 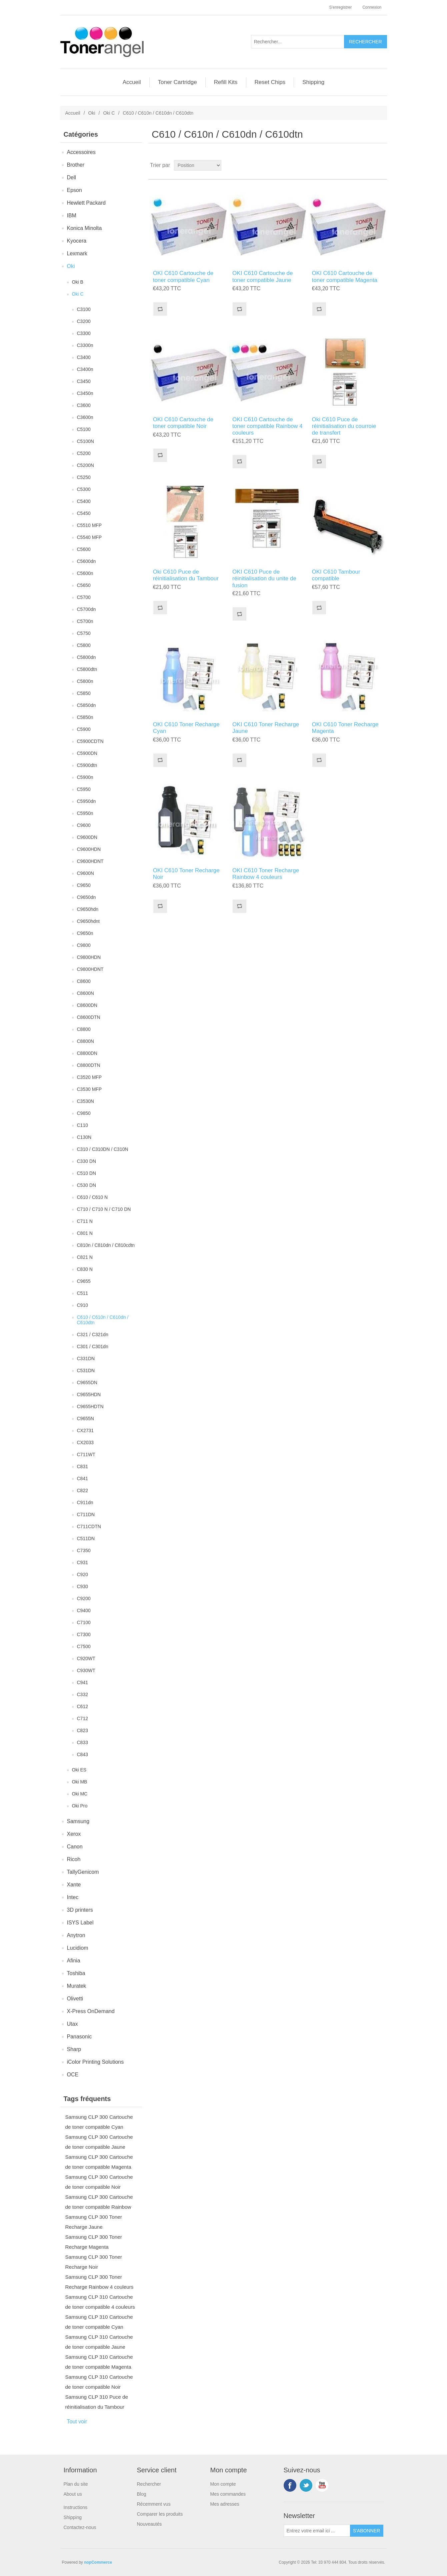 I want to click on Samsung CLP 310 Puce de réinitialisation du Tambour, so click(x=96, y=2402).